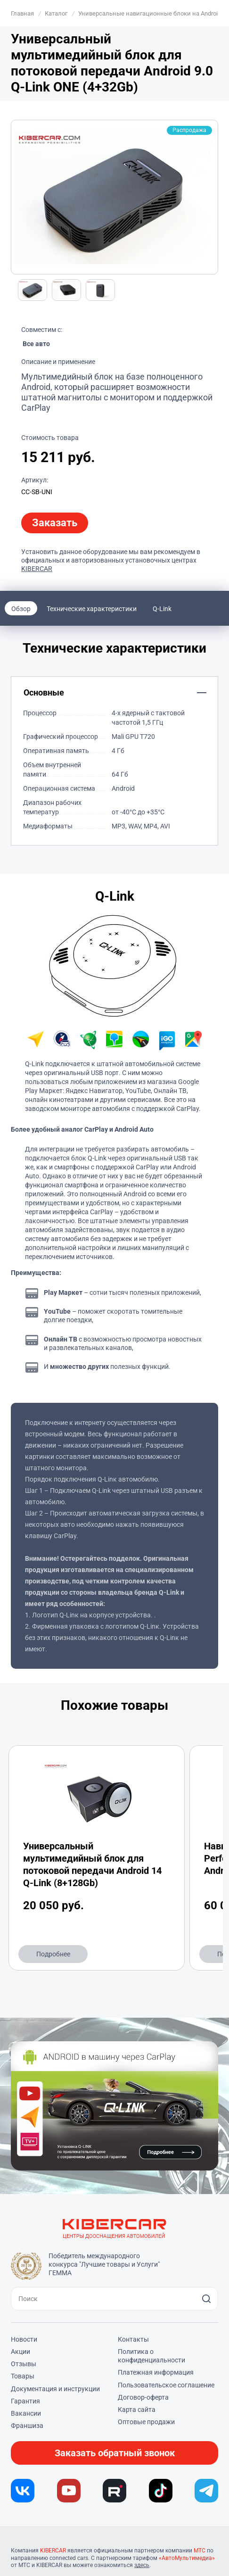 The image size is (229, 2576). I want to click on Пользовательское соглашение, so click(166, 2385).